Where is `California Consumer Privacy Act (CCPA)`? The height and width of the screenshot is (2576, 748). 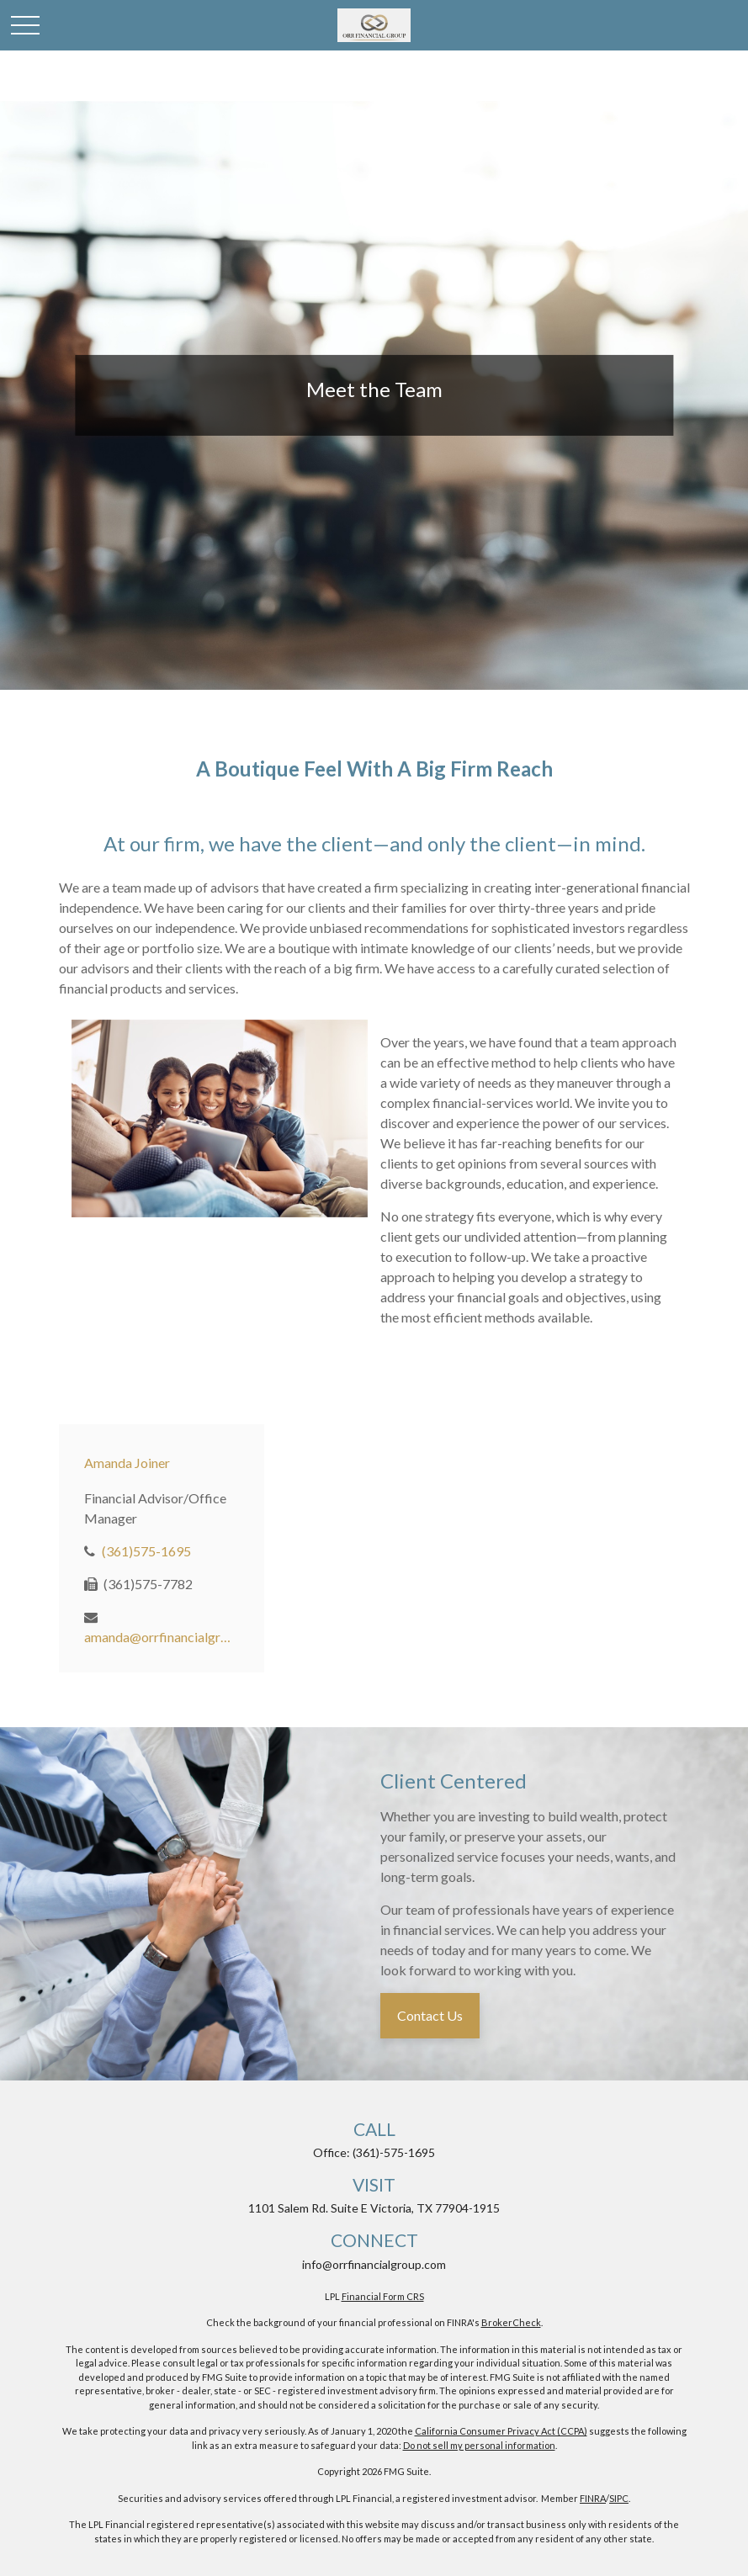 California Consumer Privacy Act (CCPA) is located at coordinates (501, 2430).